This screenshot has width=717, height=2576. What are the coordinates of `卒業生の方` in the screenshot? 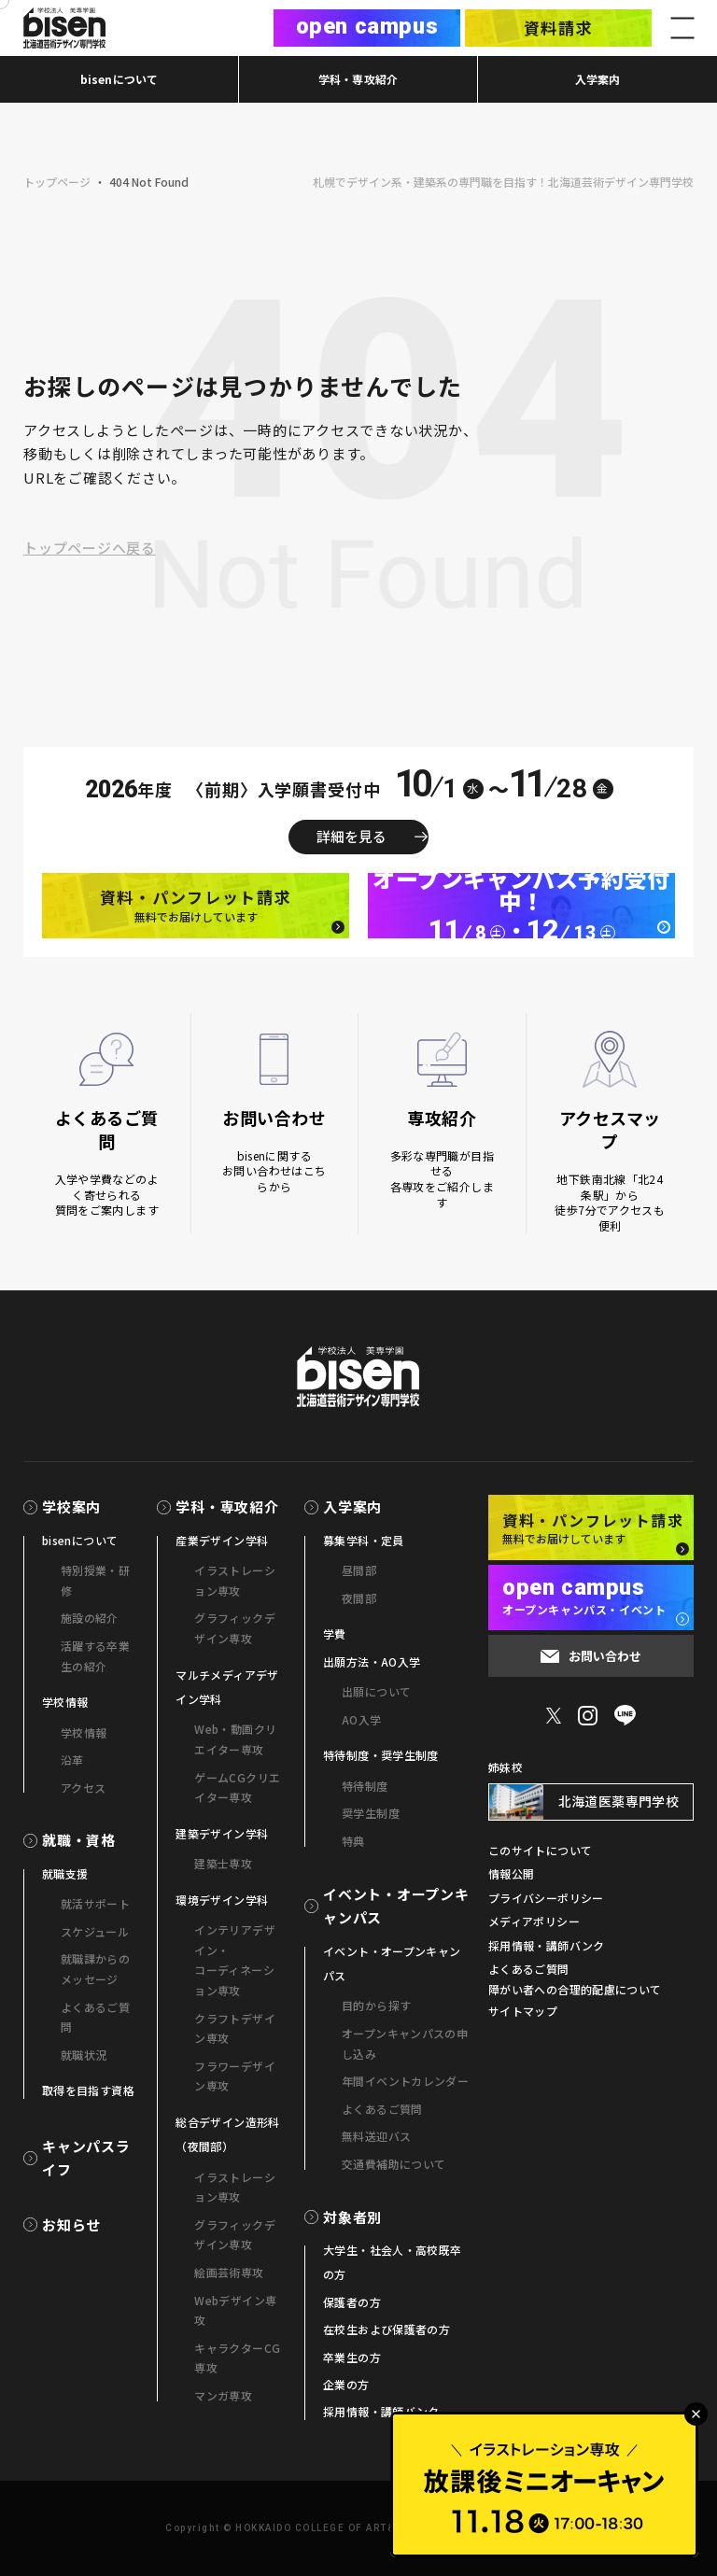 It's located at (352, 2357).